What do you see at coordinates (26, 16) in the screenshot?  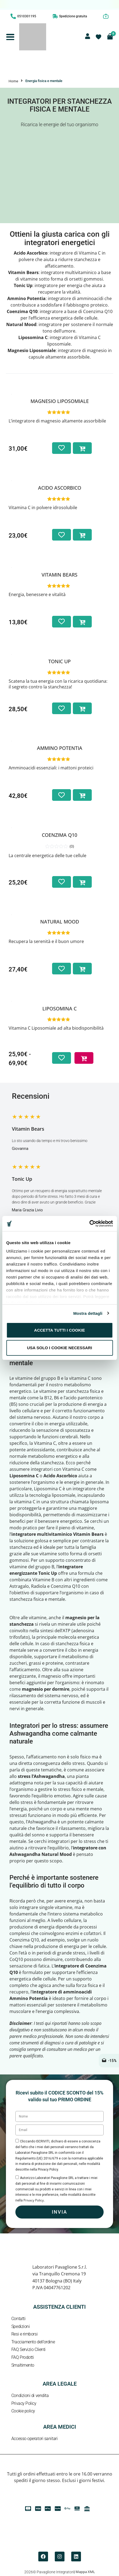 I see `0510301195` at bounding box center [26, 16].